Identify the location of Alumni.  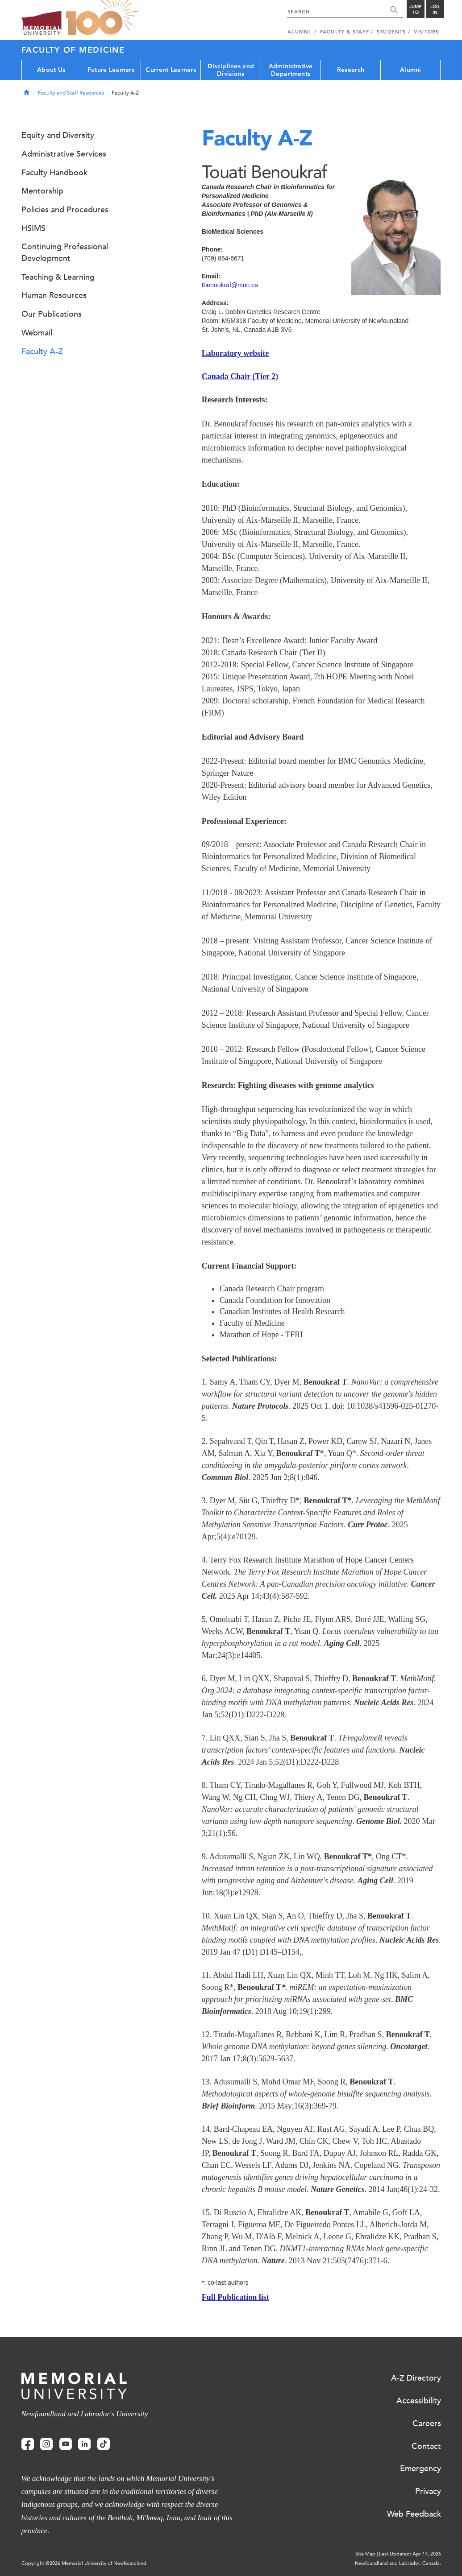
(410, 70).